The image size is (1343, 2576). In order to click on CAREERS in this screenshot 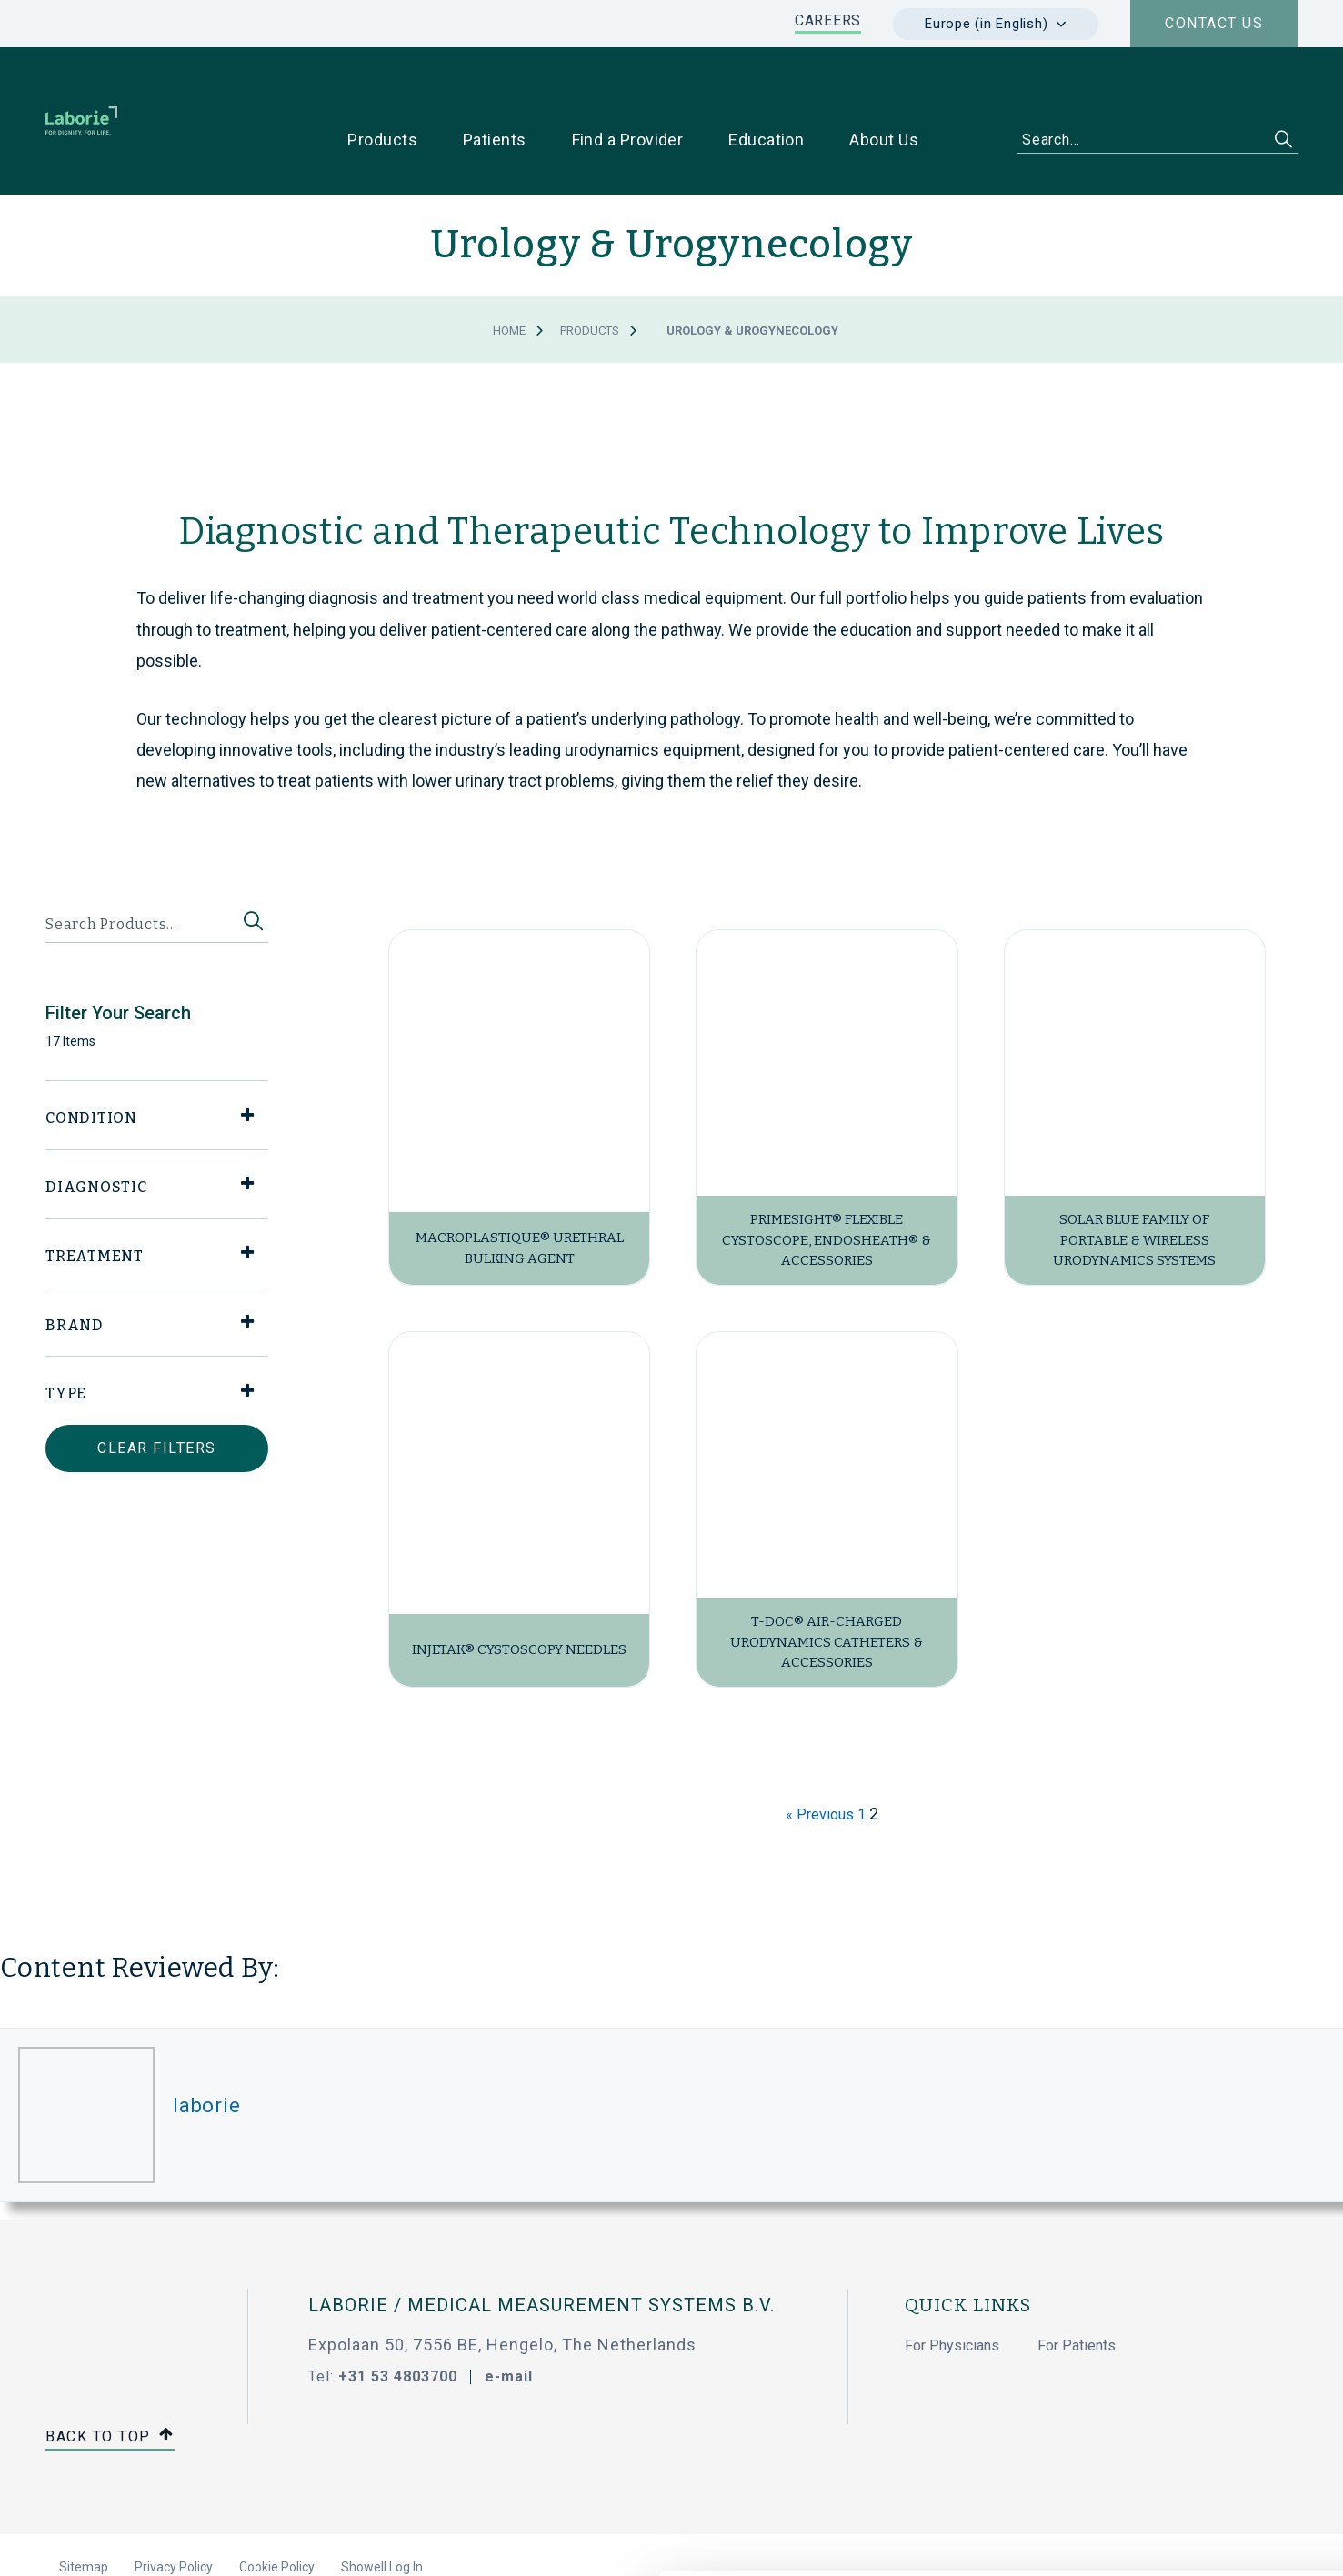, I will do `click(828, 20)`.